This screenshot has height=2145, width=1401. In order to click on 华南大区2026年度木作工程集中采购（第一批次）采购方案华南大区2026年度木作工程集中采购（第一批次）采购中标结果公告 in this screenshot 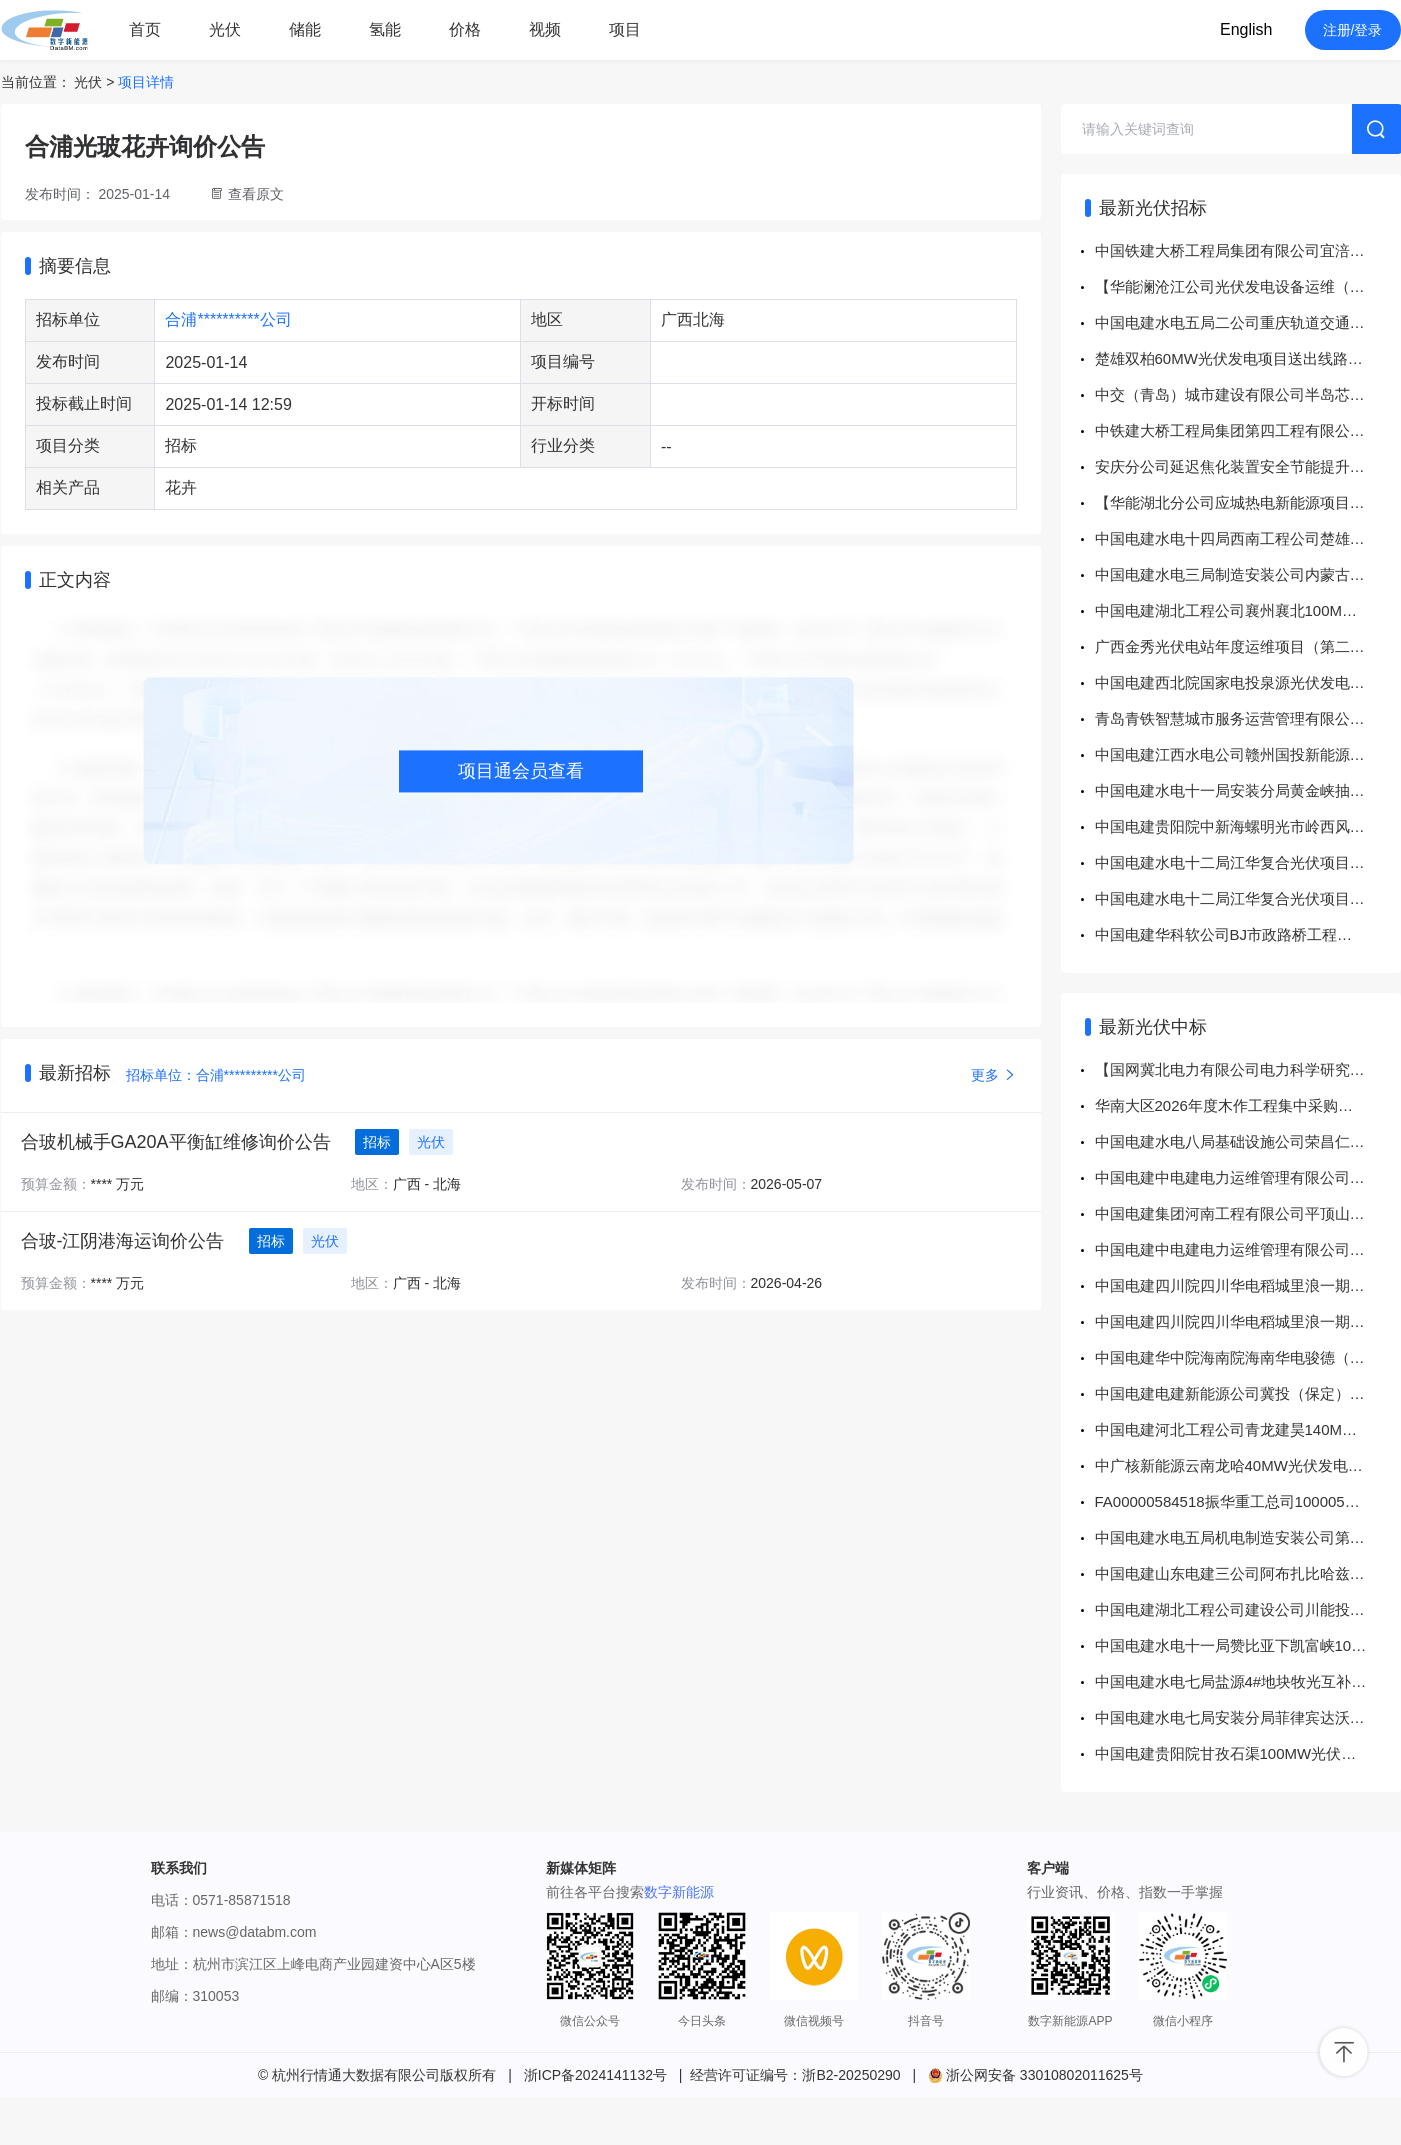, I will do `click(1248, 1105)`.